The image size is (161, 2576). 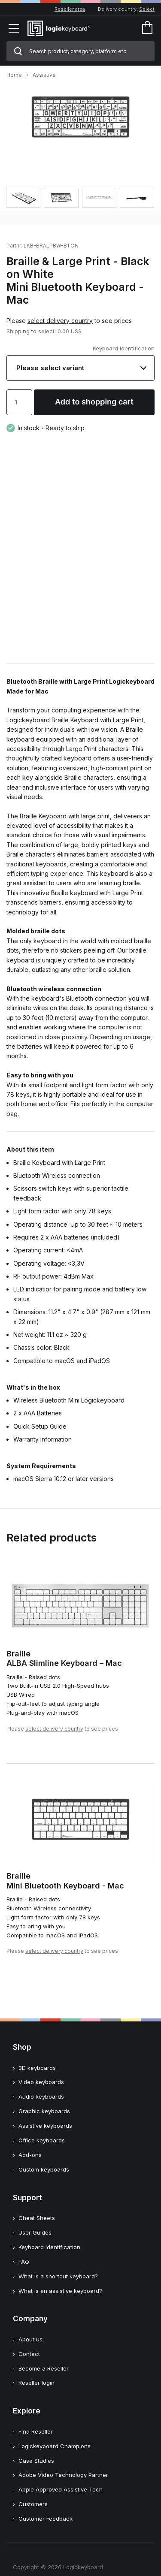 I want to click on select delivery country, so click(x=60, y=320).